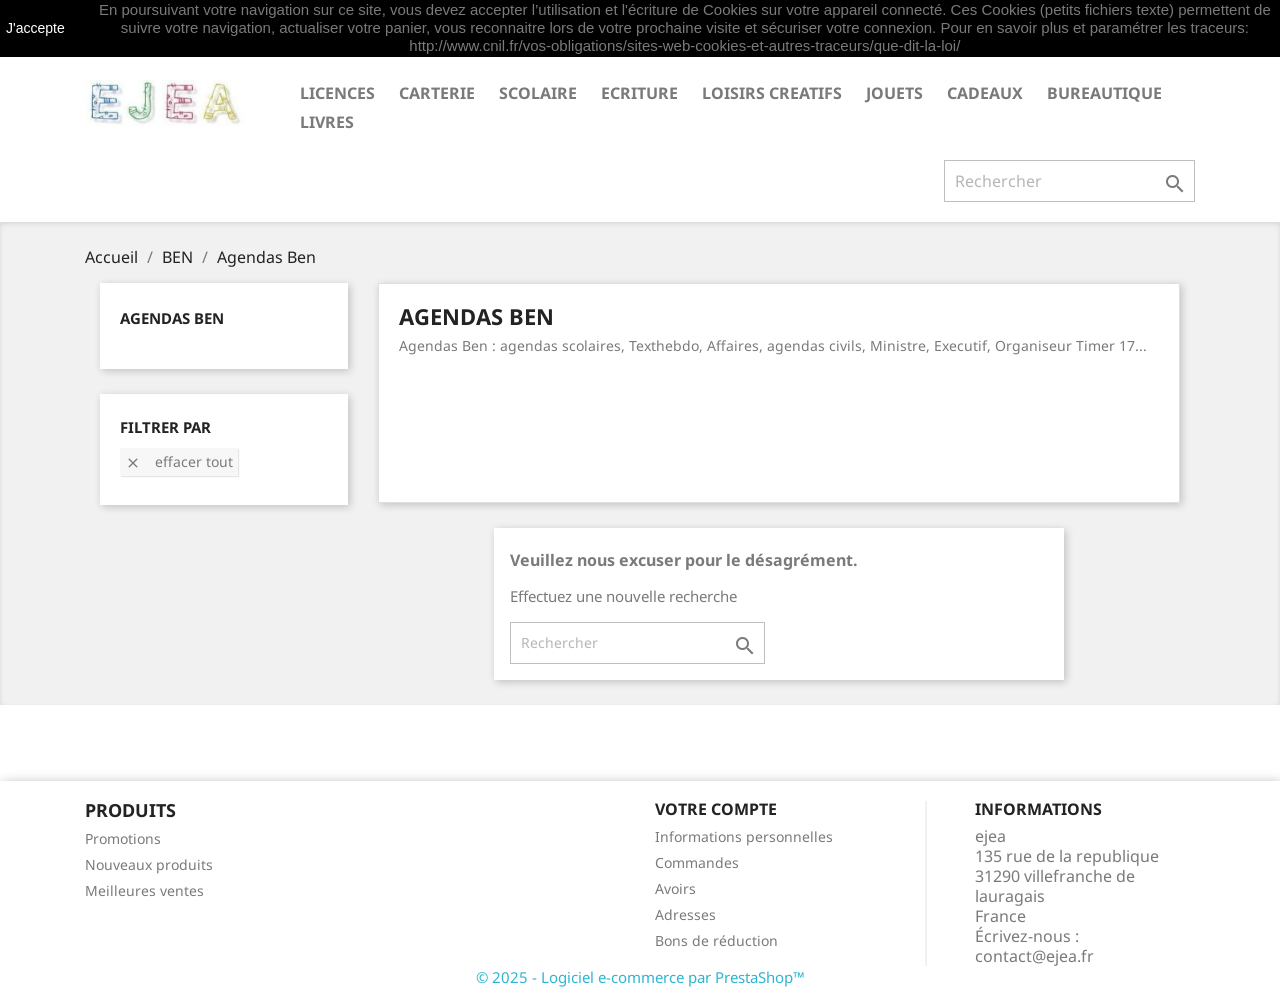  What do you see at coordinates (772, 93) in the screenshot?
I see `LOISIRS CREATIFS` at bounding box center [772, 93].